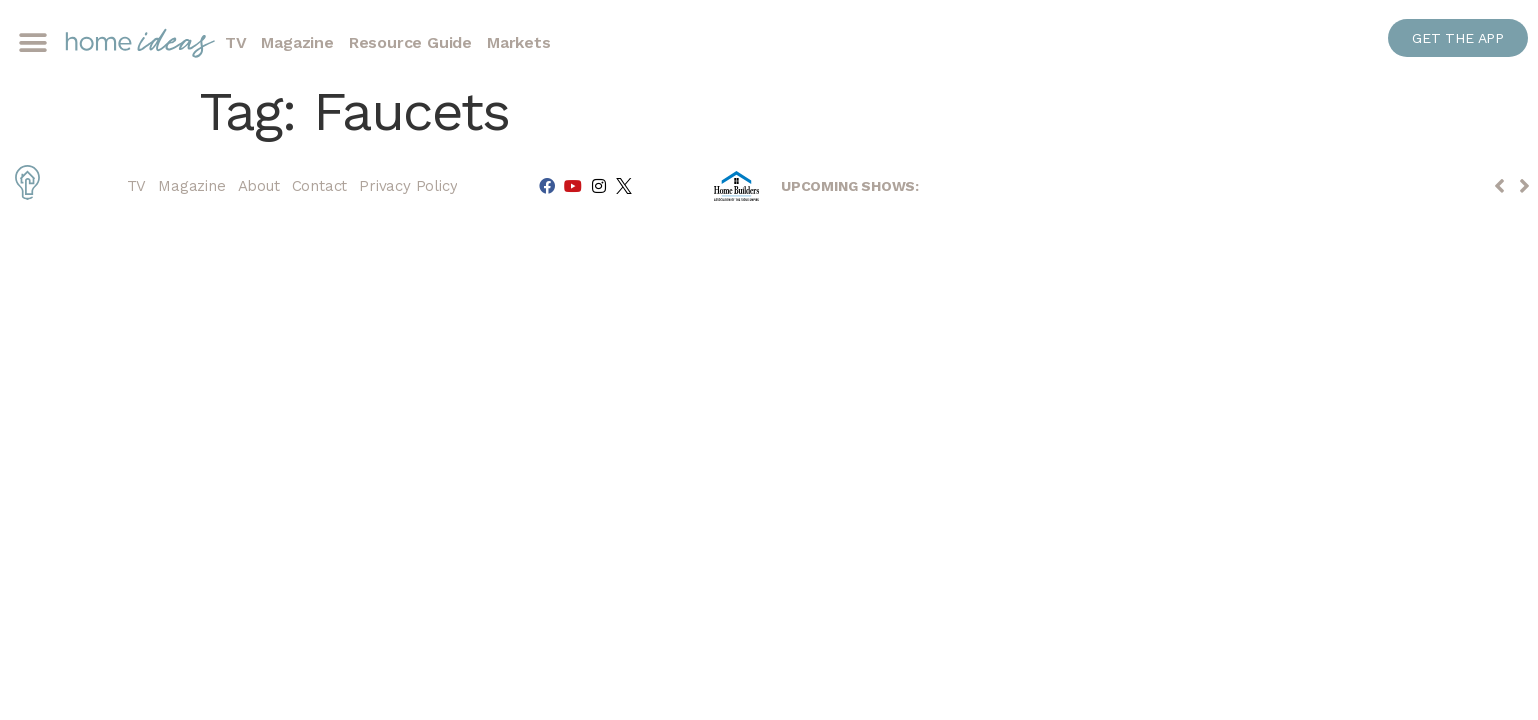 This screenshot has width=1538, height=720. What do you see at coordinates (32, 43) in the screenshot?
I see `[button]` at bounding box center [32, 43].